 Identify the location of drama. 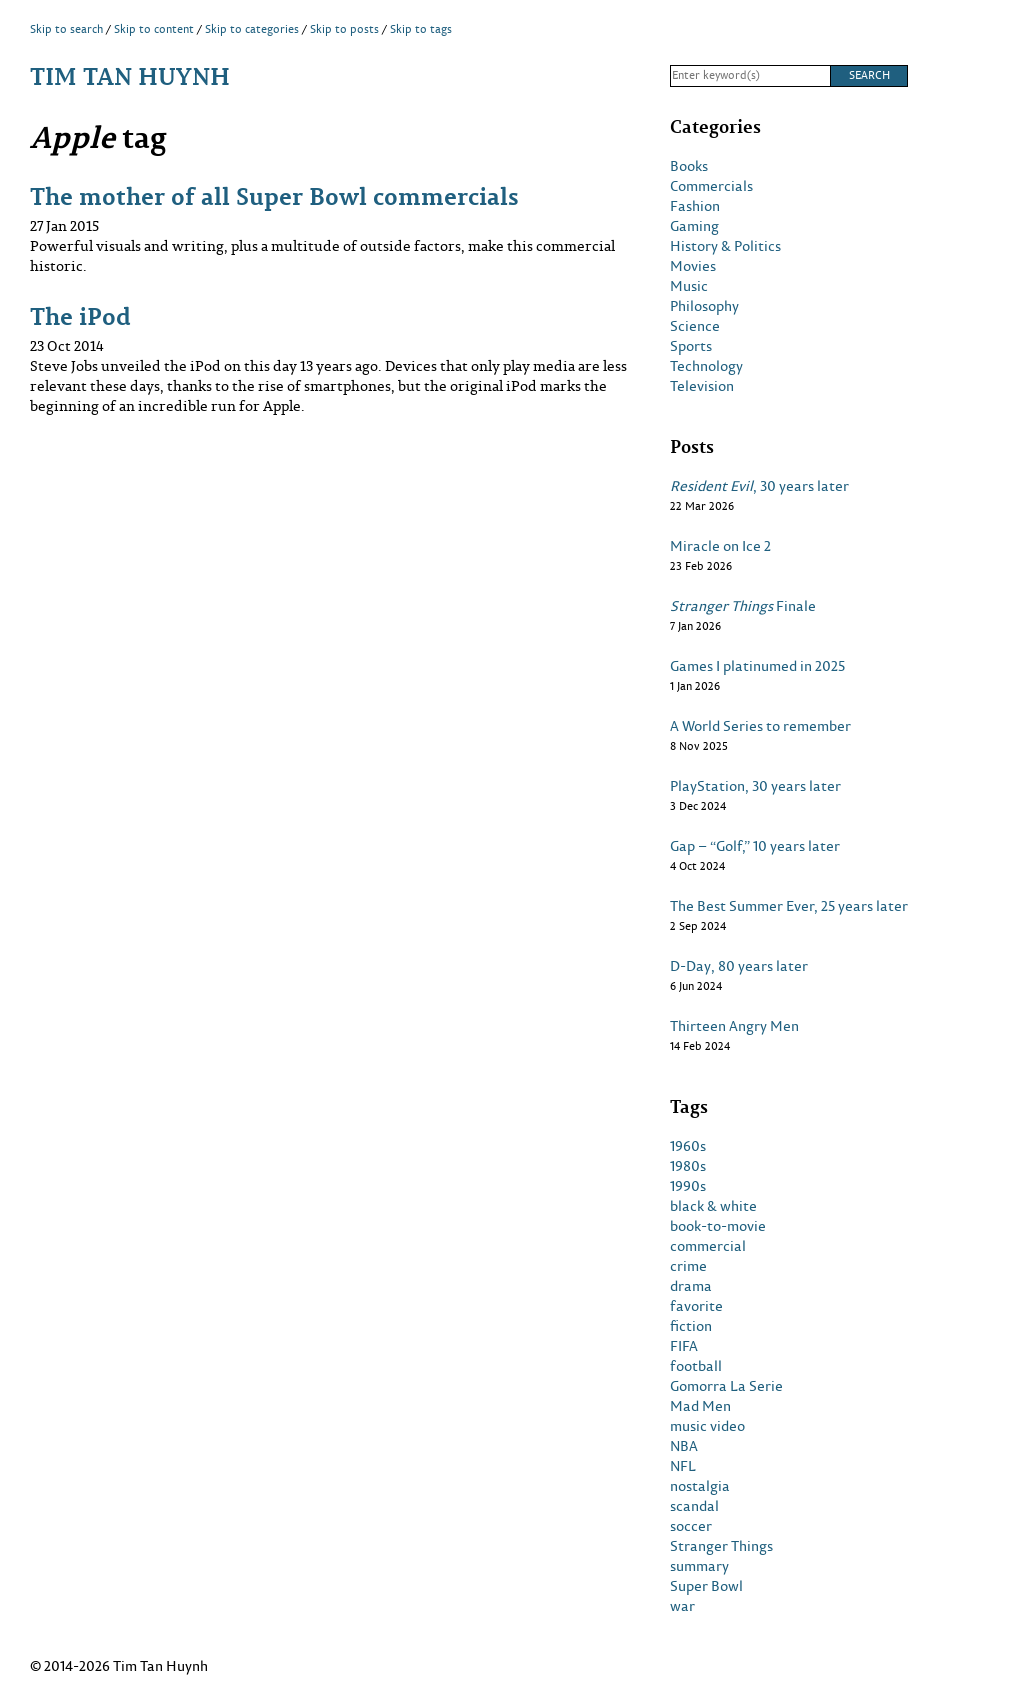
(691, 1286).